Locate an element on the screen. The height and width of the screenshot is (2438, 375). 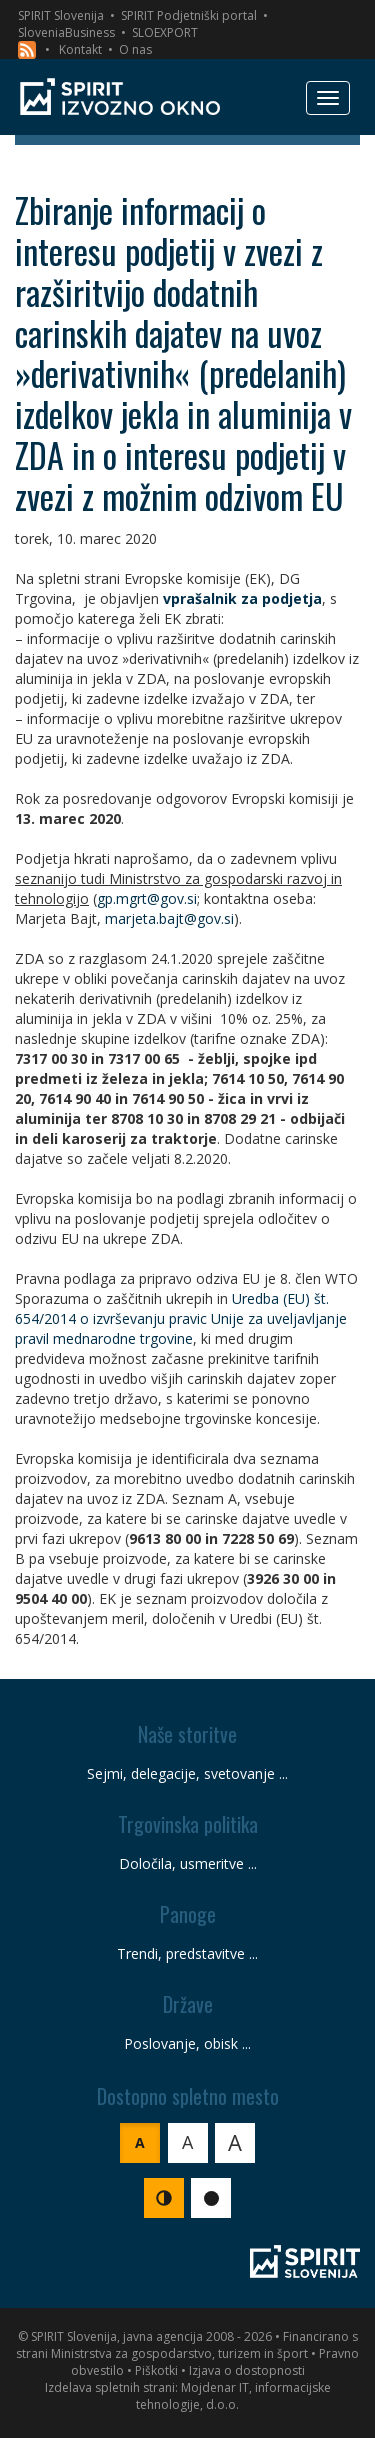
O nas is located at coordinates (135, 49).